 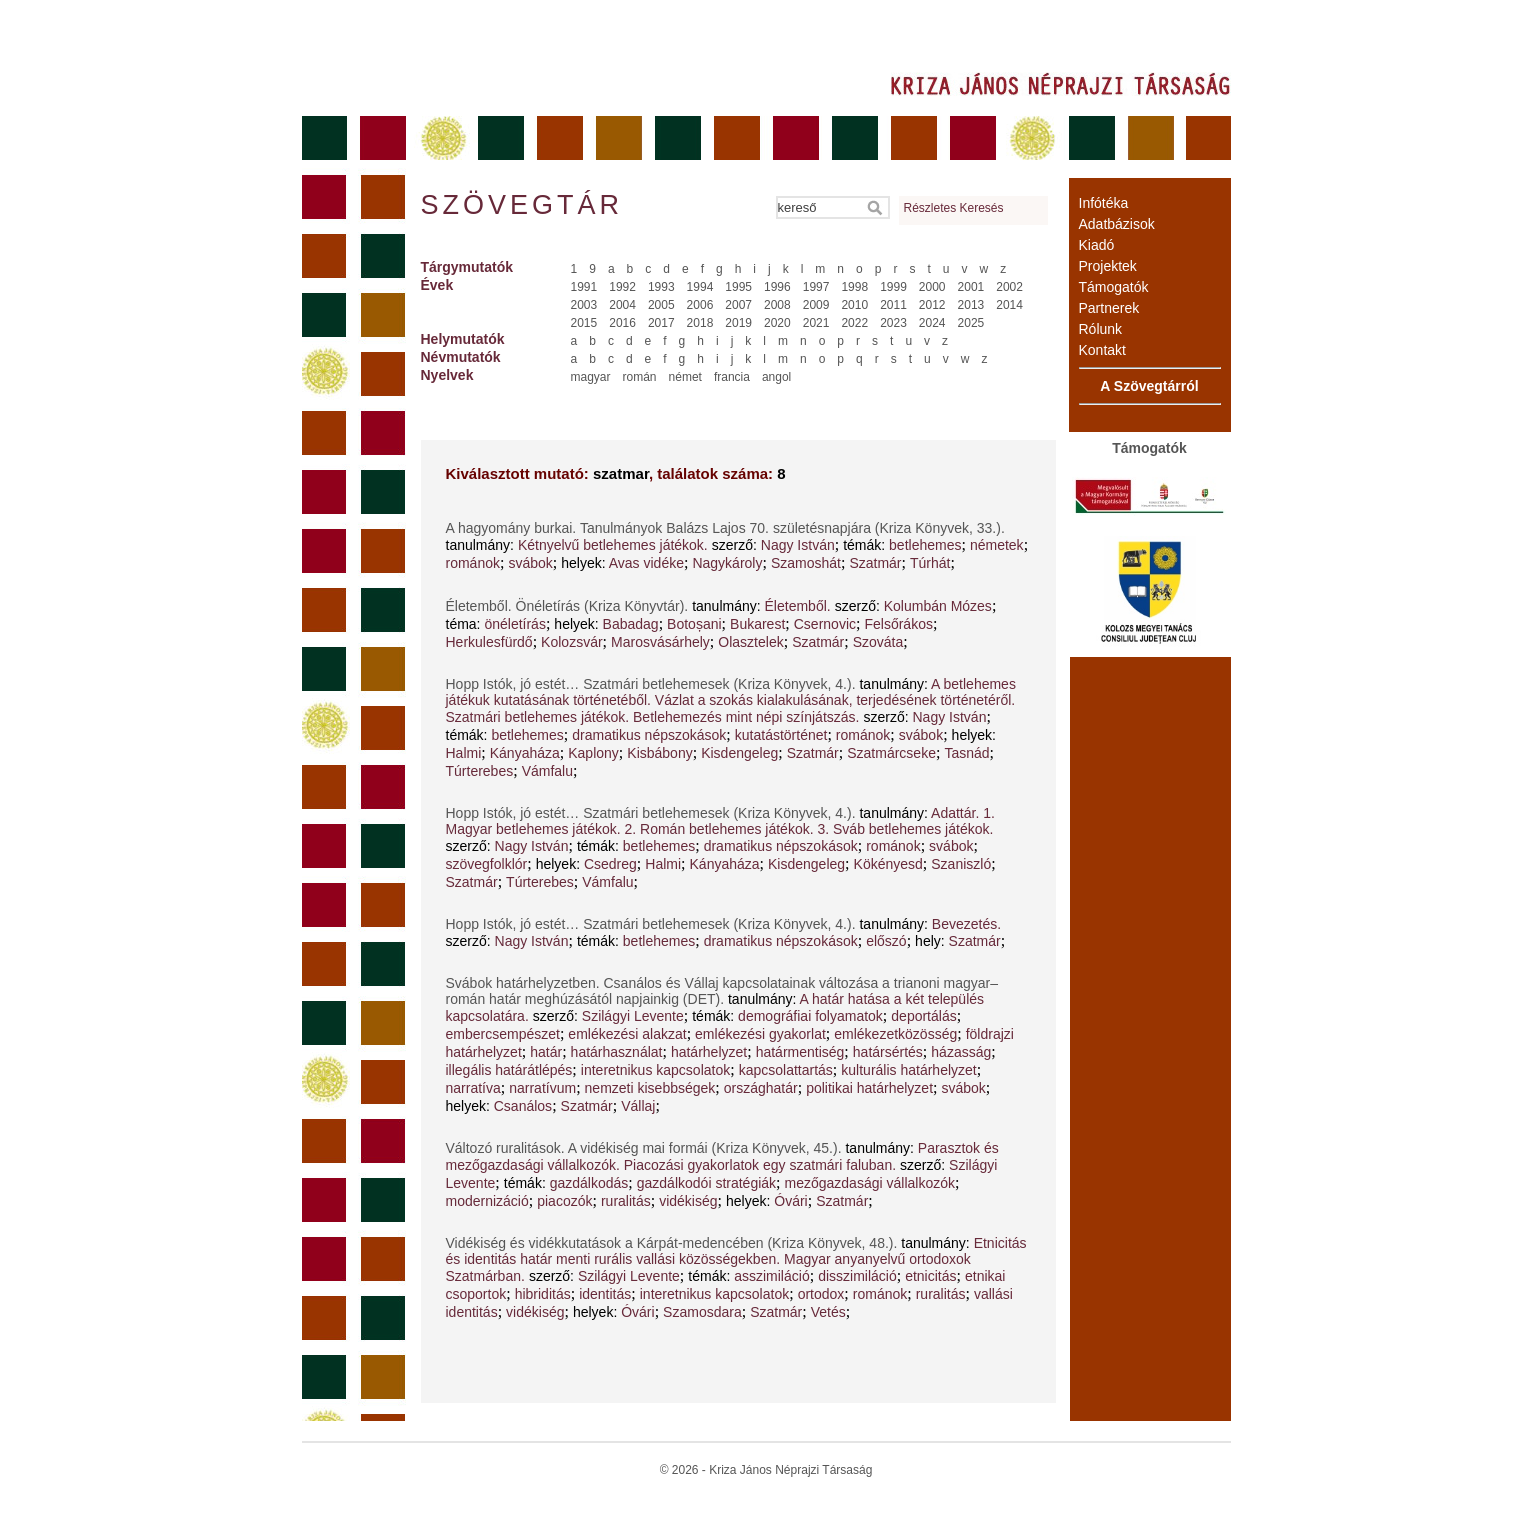 What do you see at coordinates (480, 771) in the screenshot?
I see `Túrterebes` at bounding box center [480, 771].